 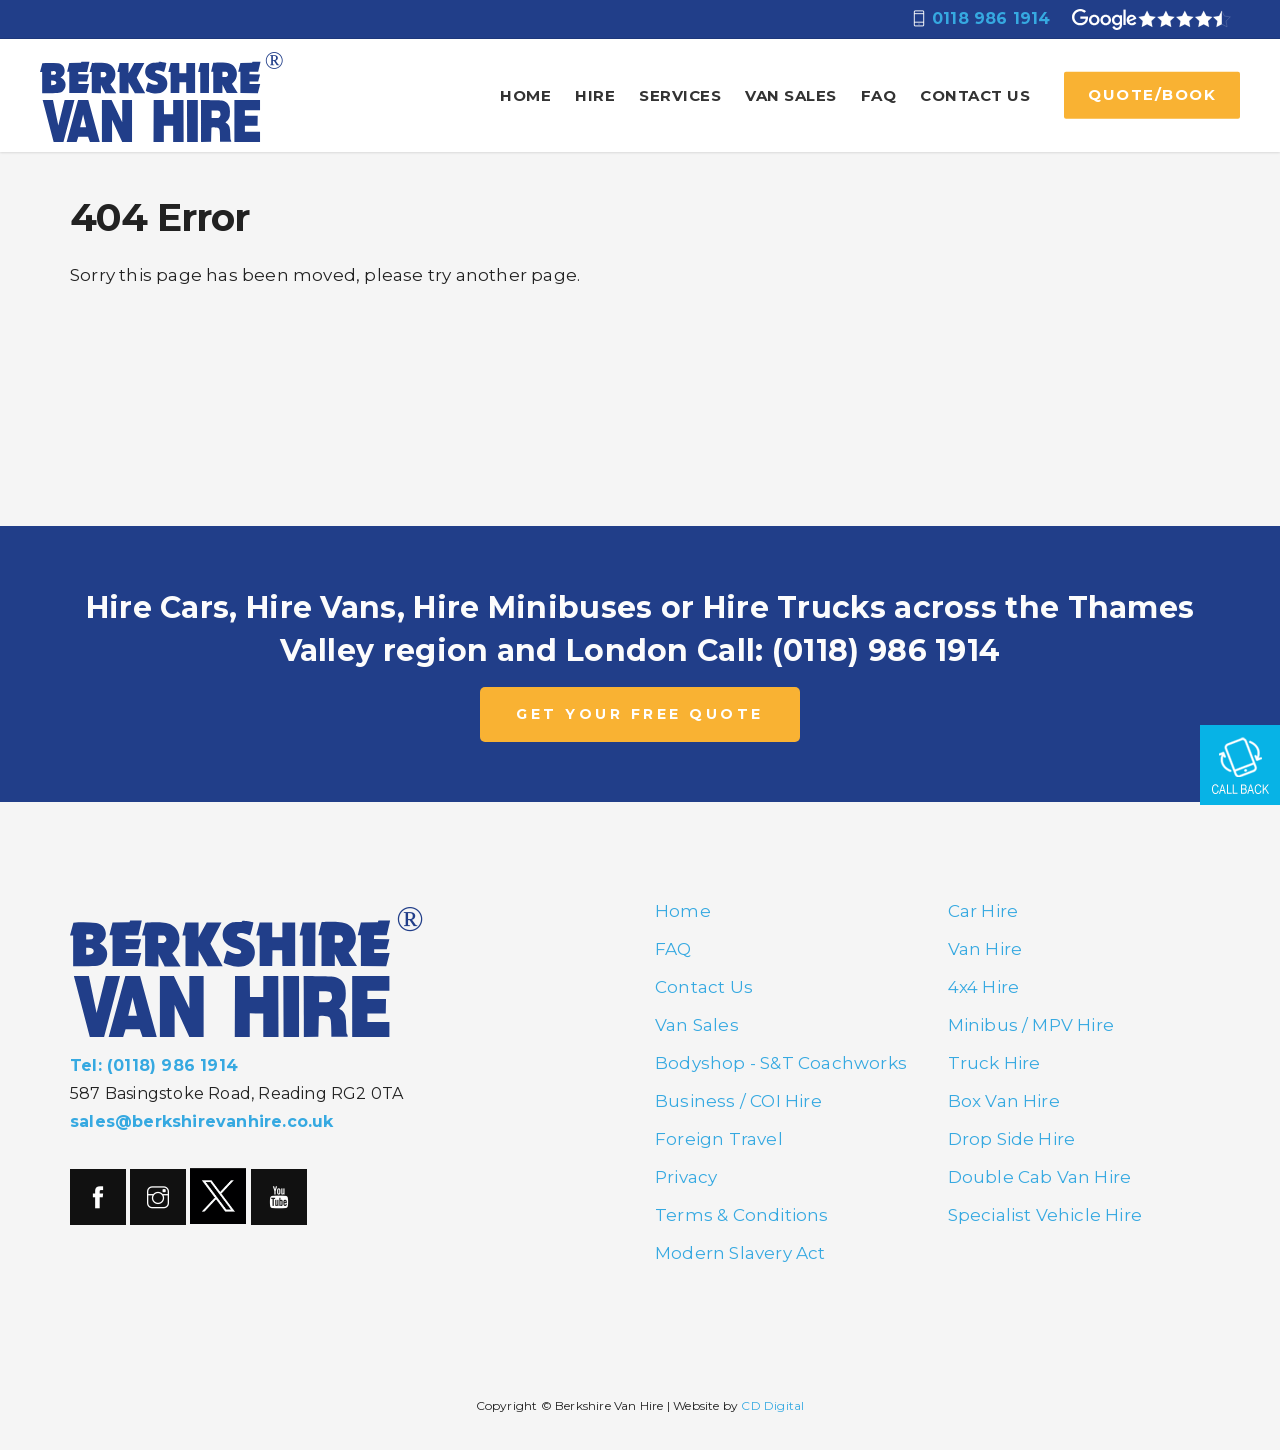 What do you see at coordinates (738, 1101) in the screenshot?
I see `Business / COI Hire` at bounding box center [738, 1101].